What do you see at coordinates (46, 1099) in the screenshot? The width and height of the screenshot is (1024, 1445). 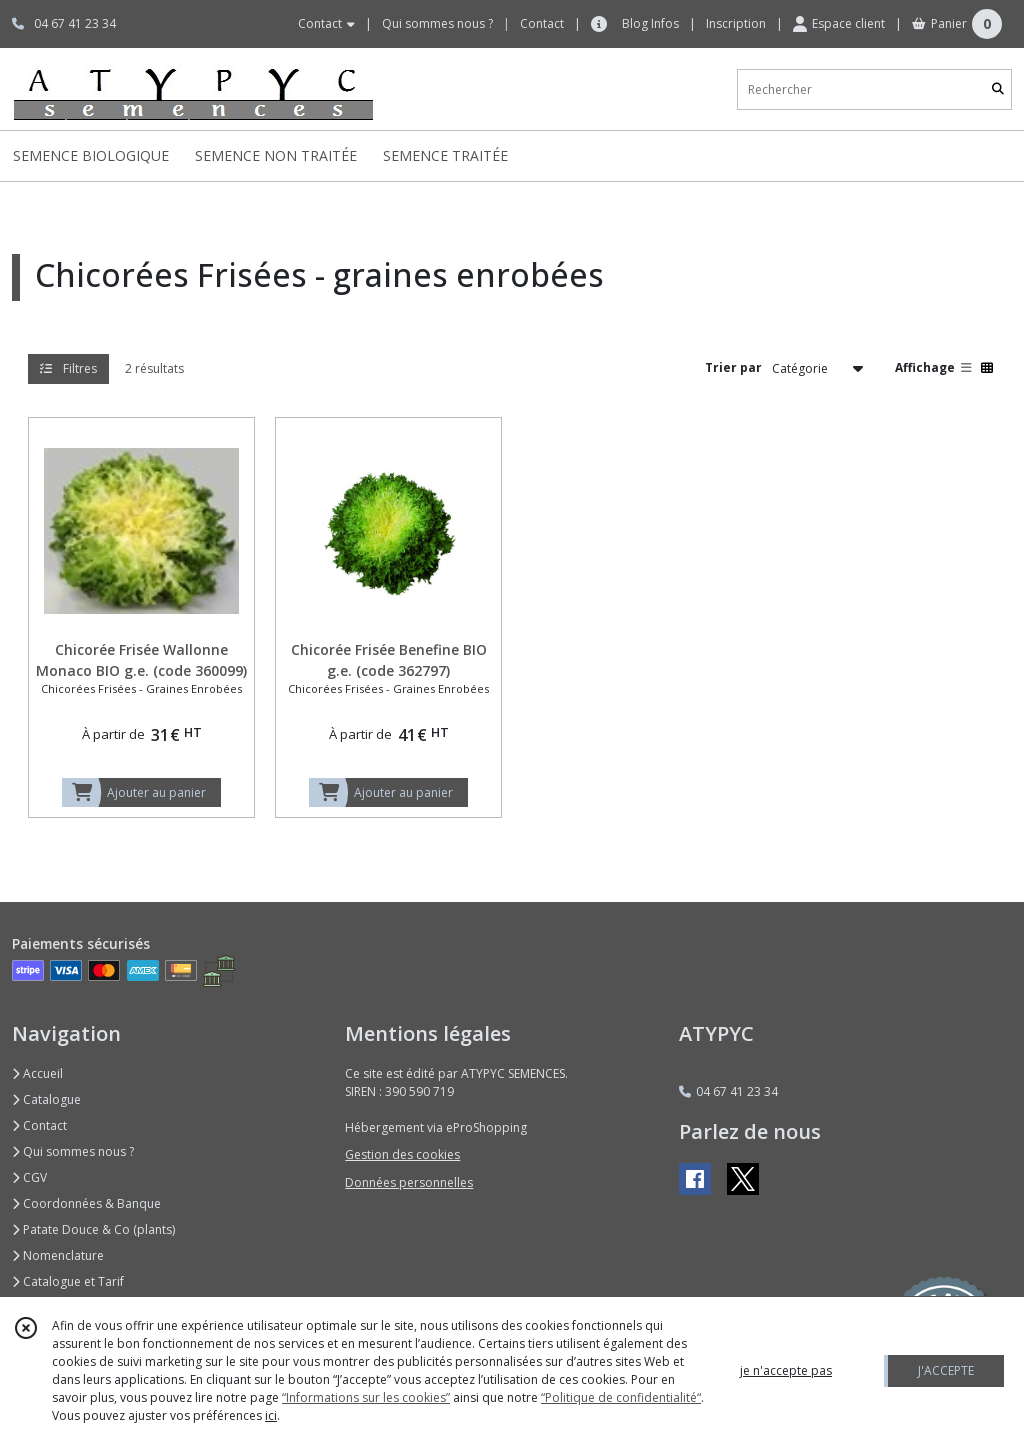 I see `Catalogue` at bounding box center [46, 1099].